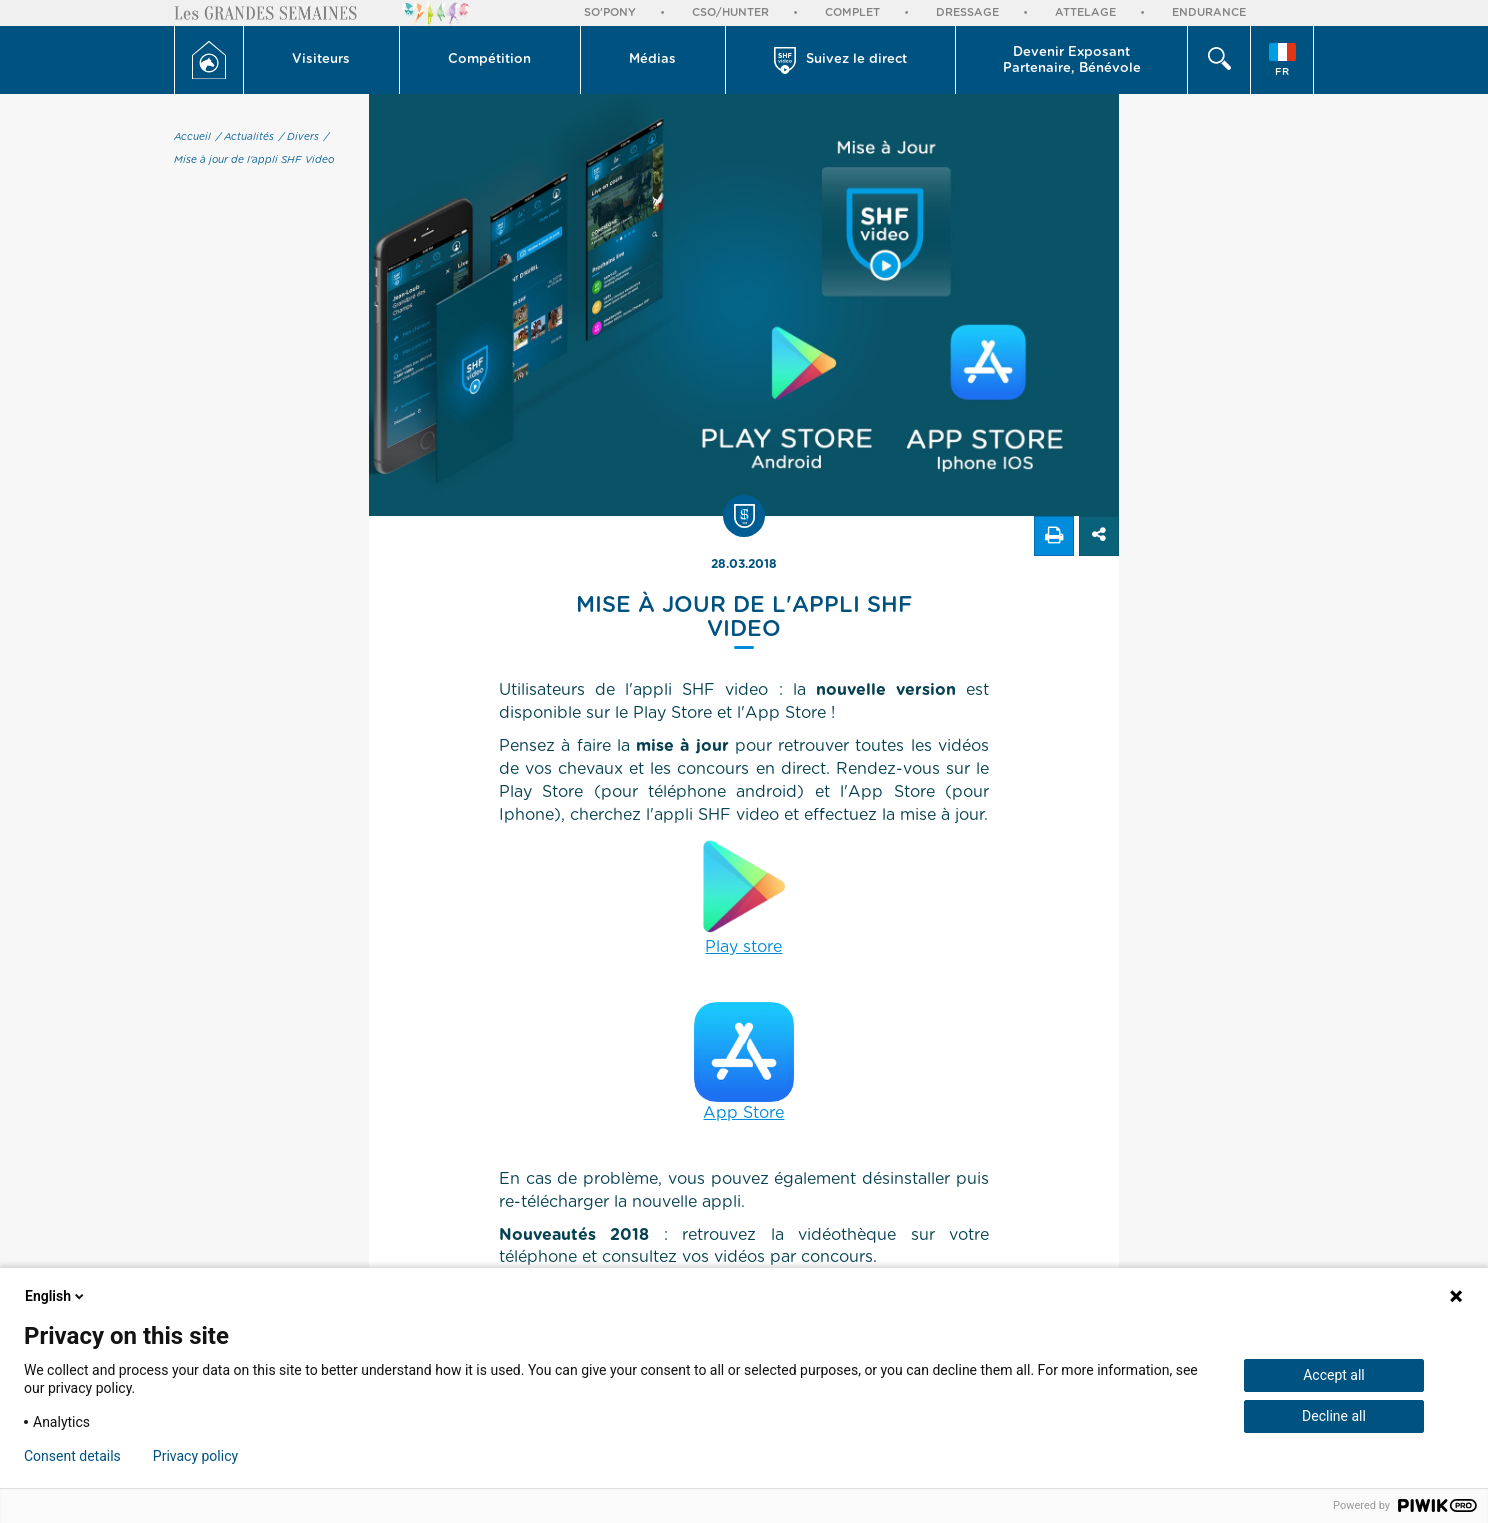 The height and width of the screenshot is (1523, 1488). Describe the element at coordinates (1334, 1375) in the screenshot. I see `Accept all` at that location.